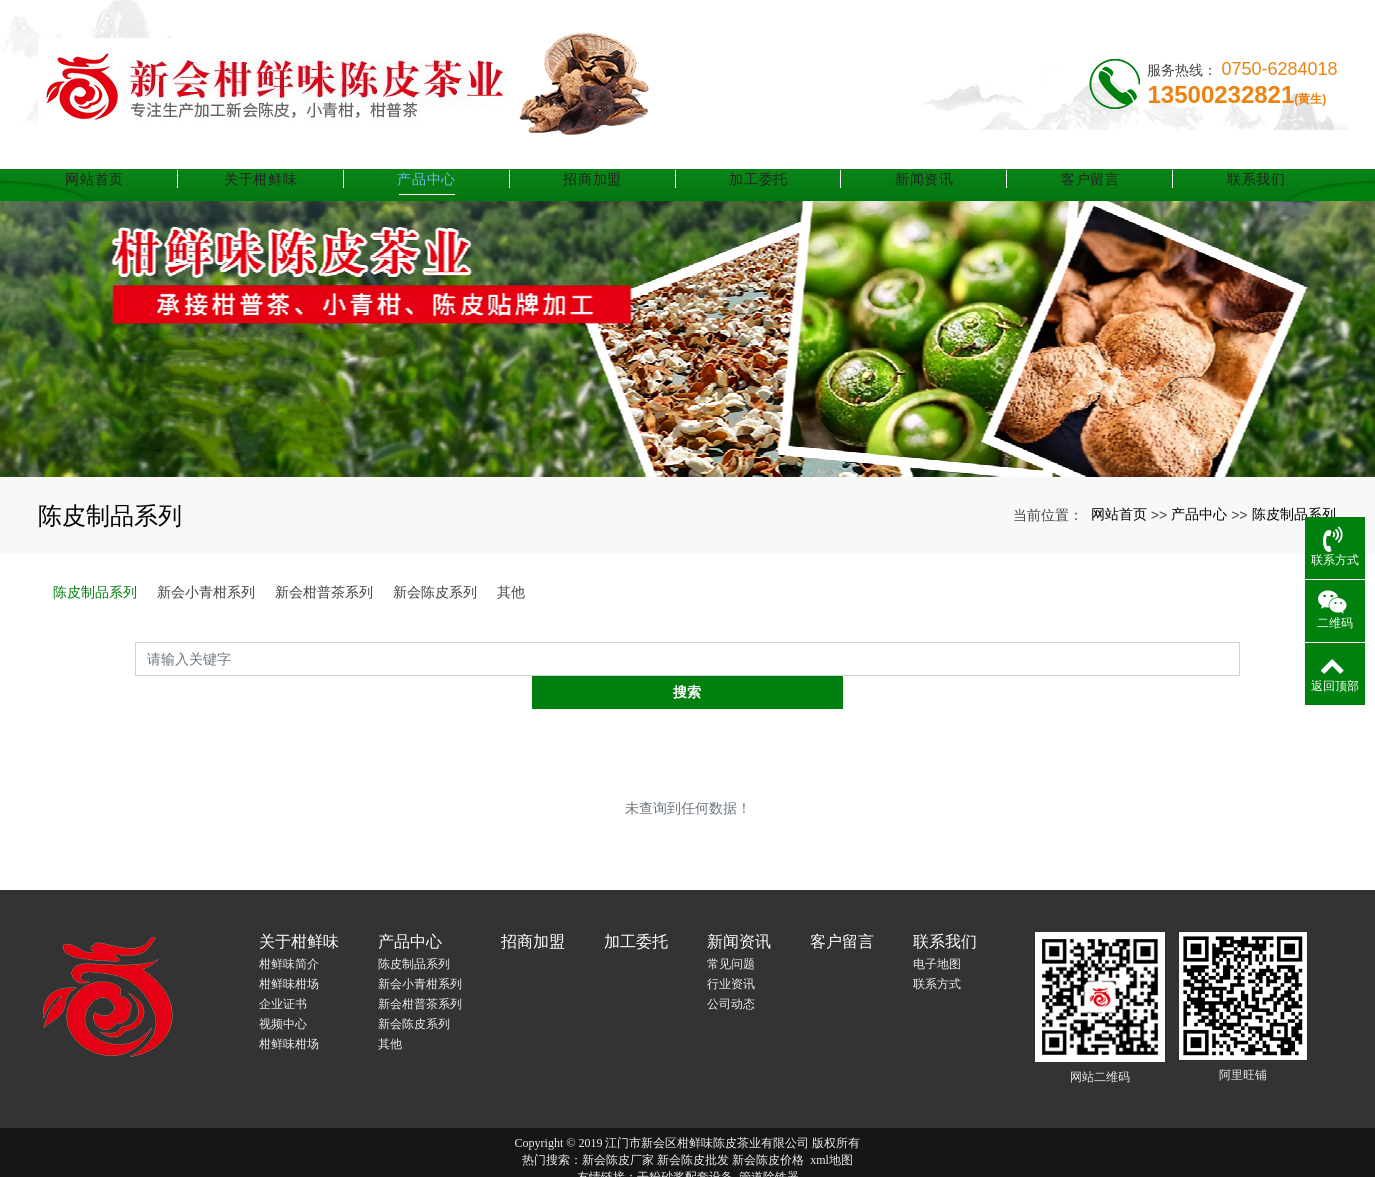 The image size is (1375, 1177). What do you see at coordinates (937, 931) in the screenshot?
I see `电子地图` at bounding box center [937, 931].